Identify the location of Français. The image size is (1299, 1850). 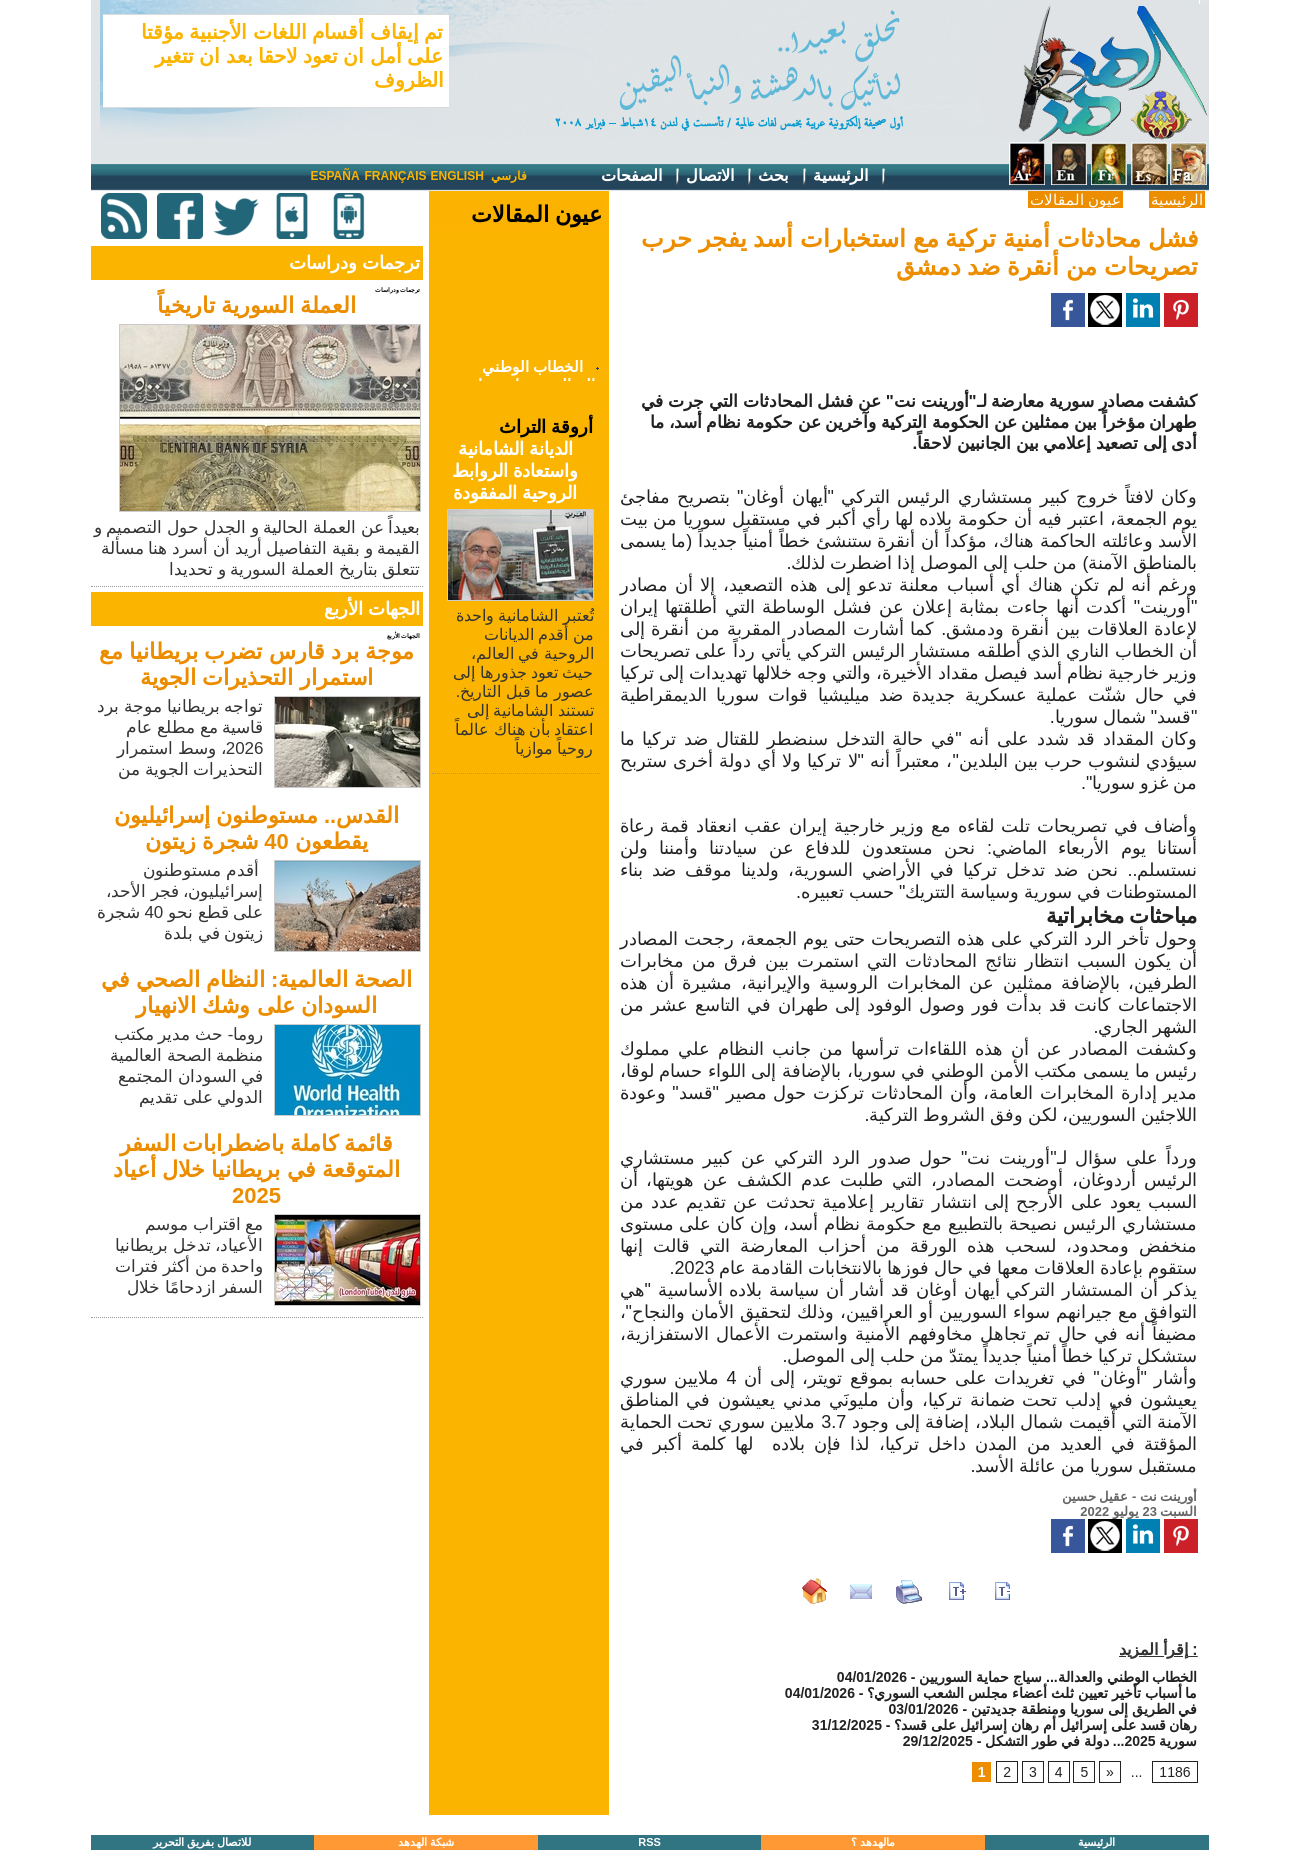
(396, 176).